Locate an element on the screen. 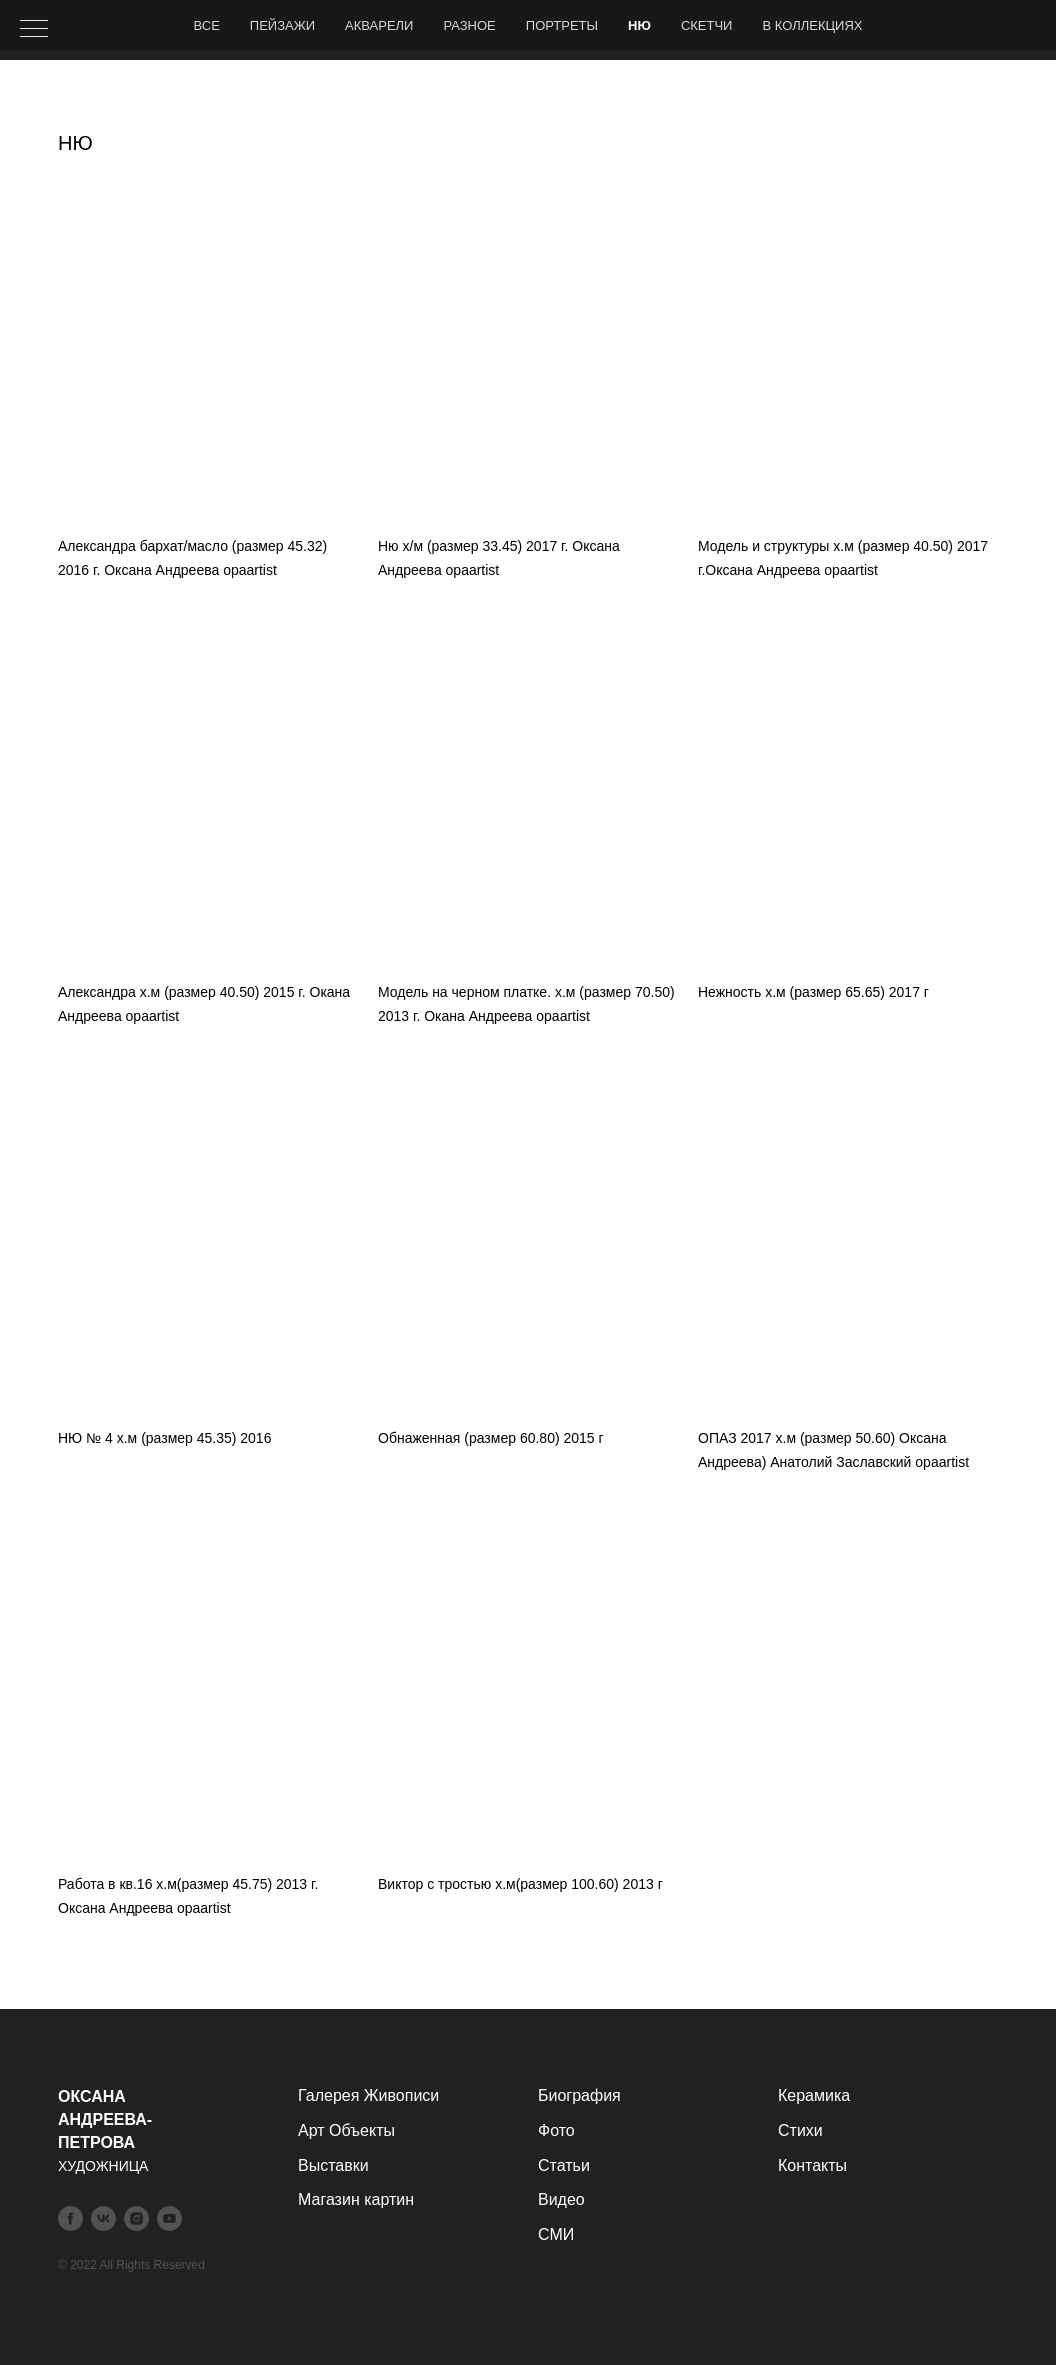  Все is located at coordinates (207, 25).